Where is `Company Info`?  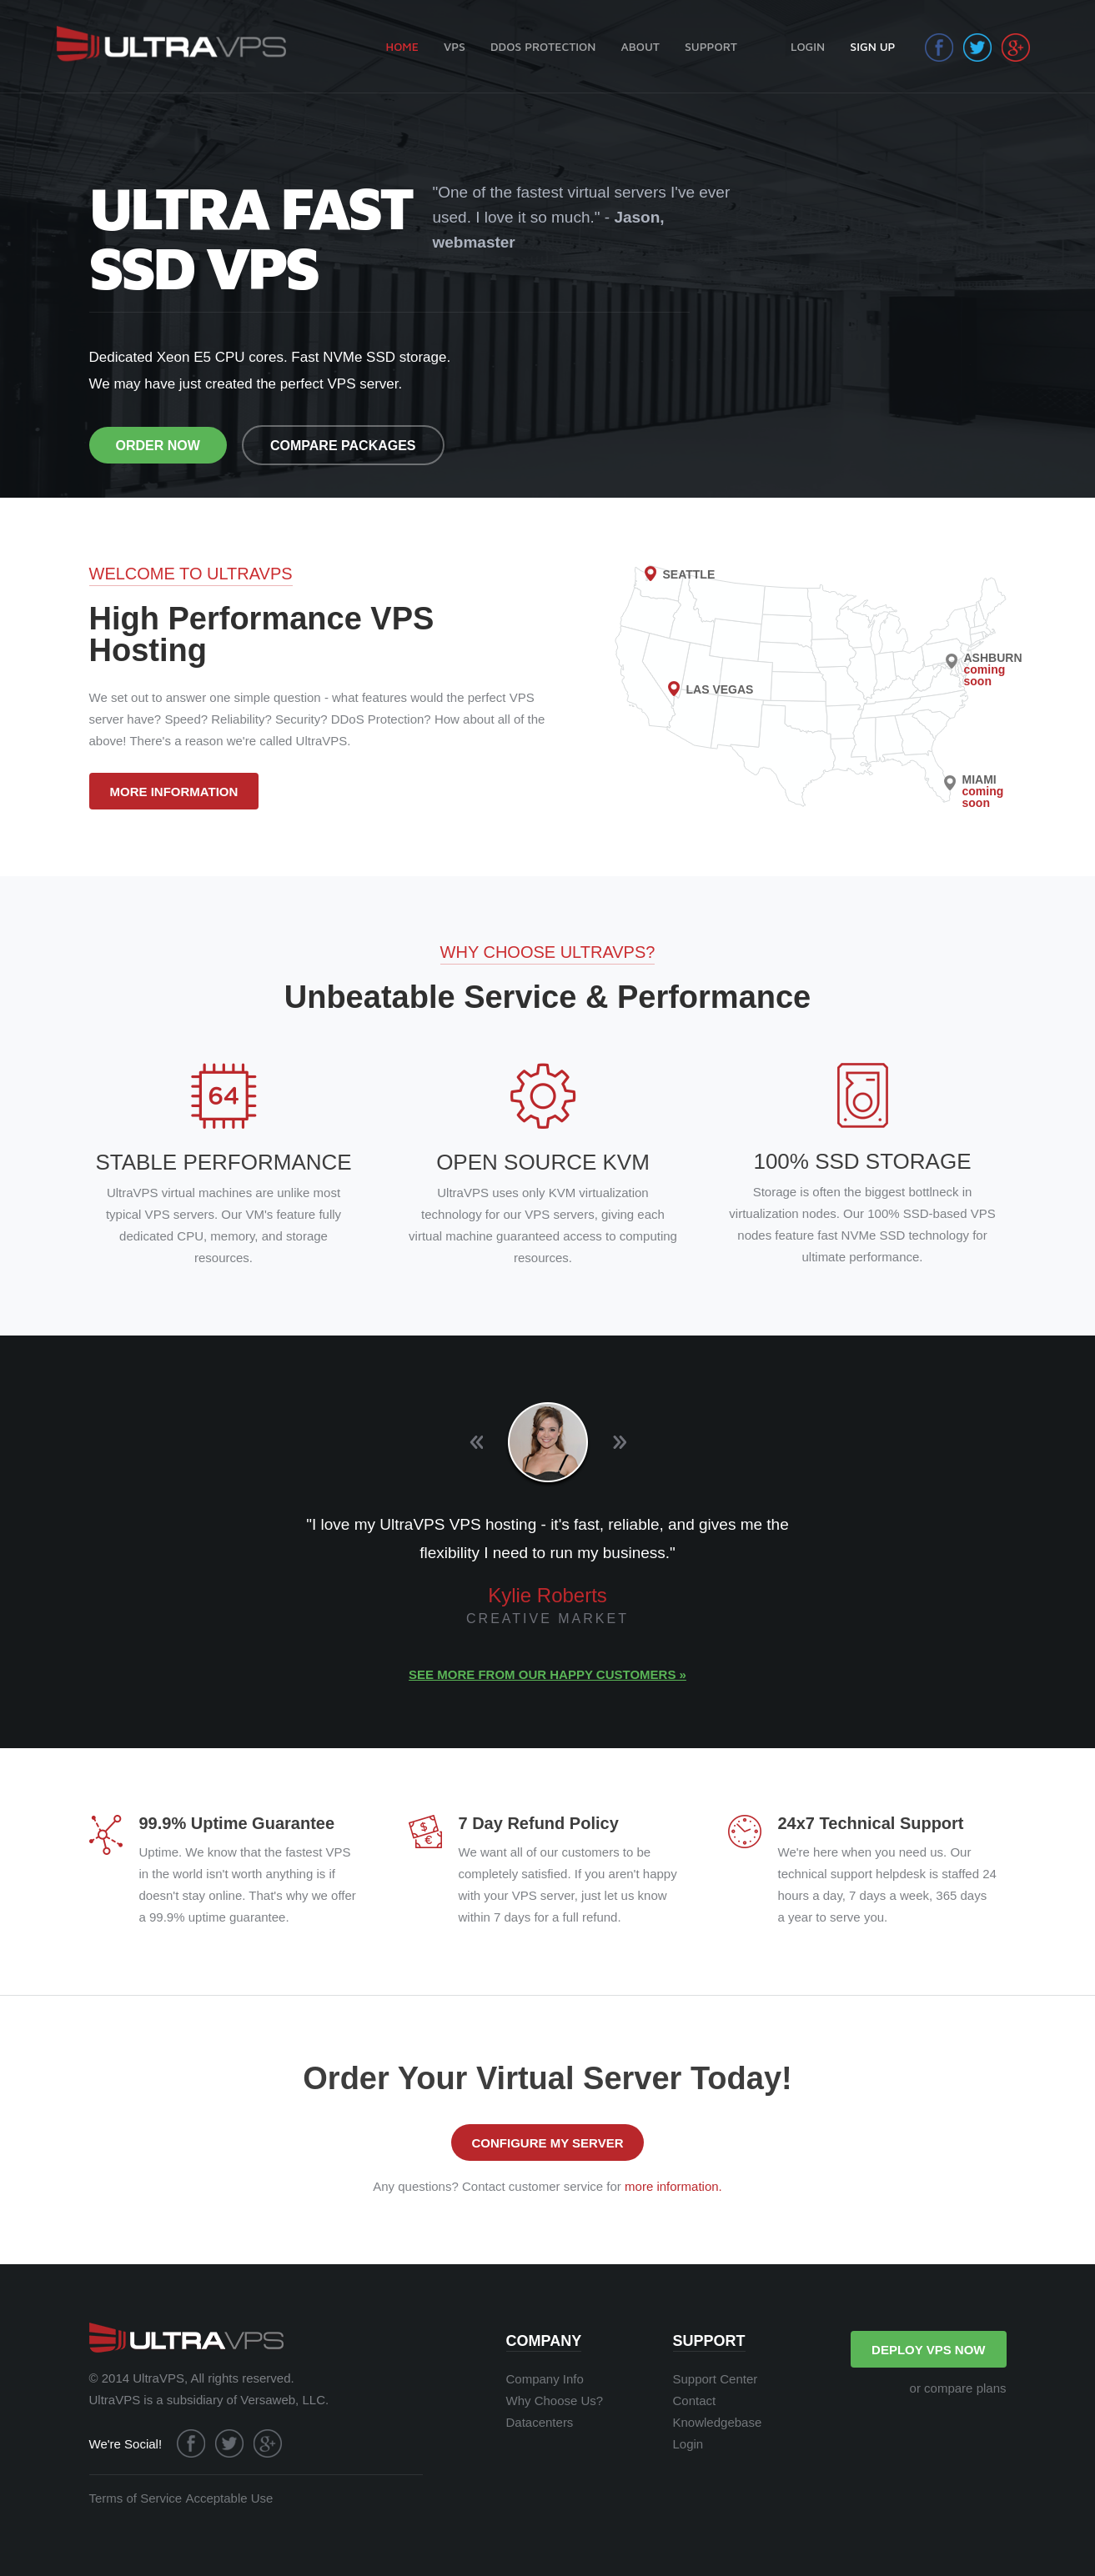
Company Info is located at coordinates (545, 2379).